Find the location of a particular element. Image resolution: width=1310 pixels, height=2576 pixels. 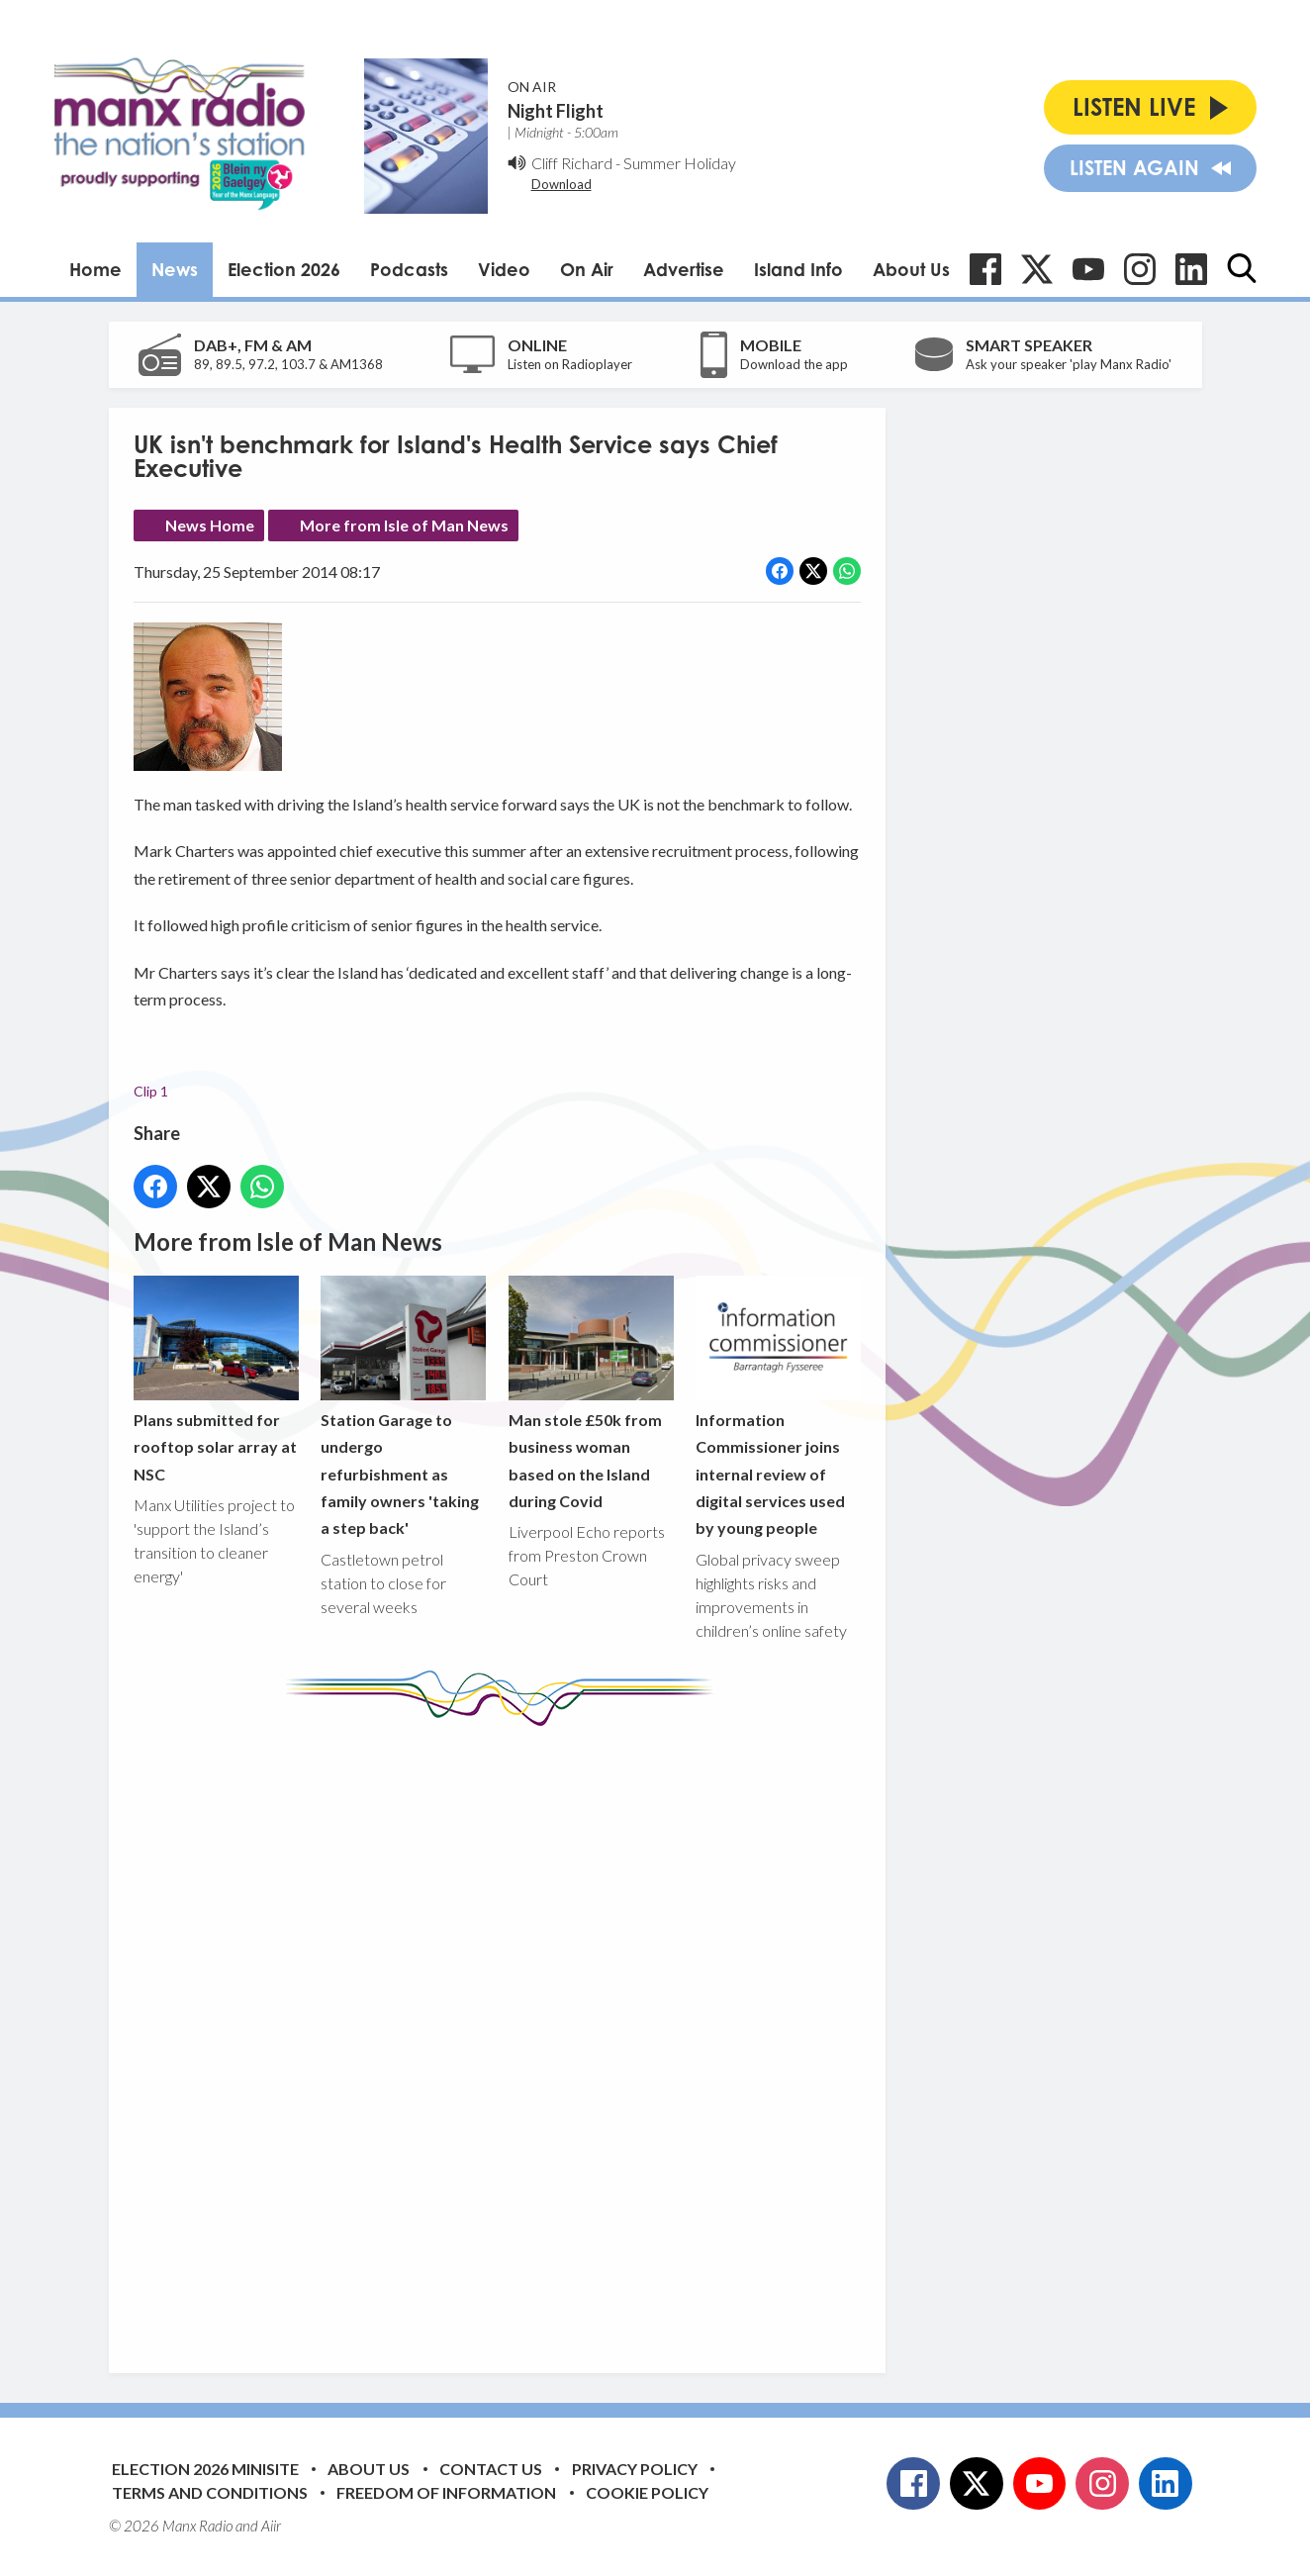

Election 2026 is located at coordinates (284, 269).